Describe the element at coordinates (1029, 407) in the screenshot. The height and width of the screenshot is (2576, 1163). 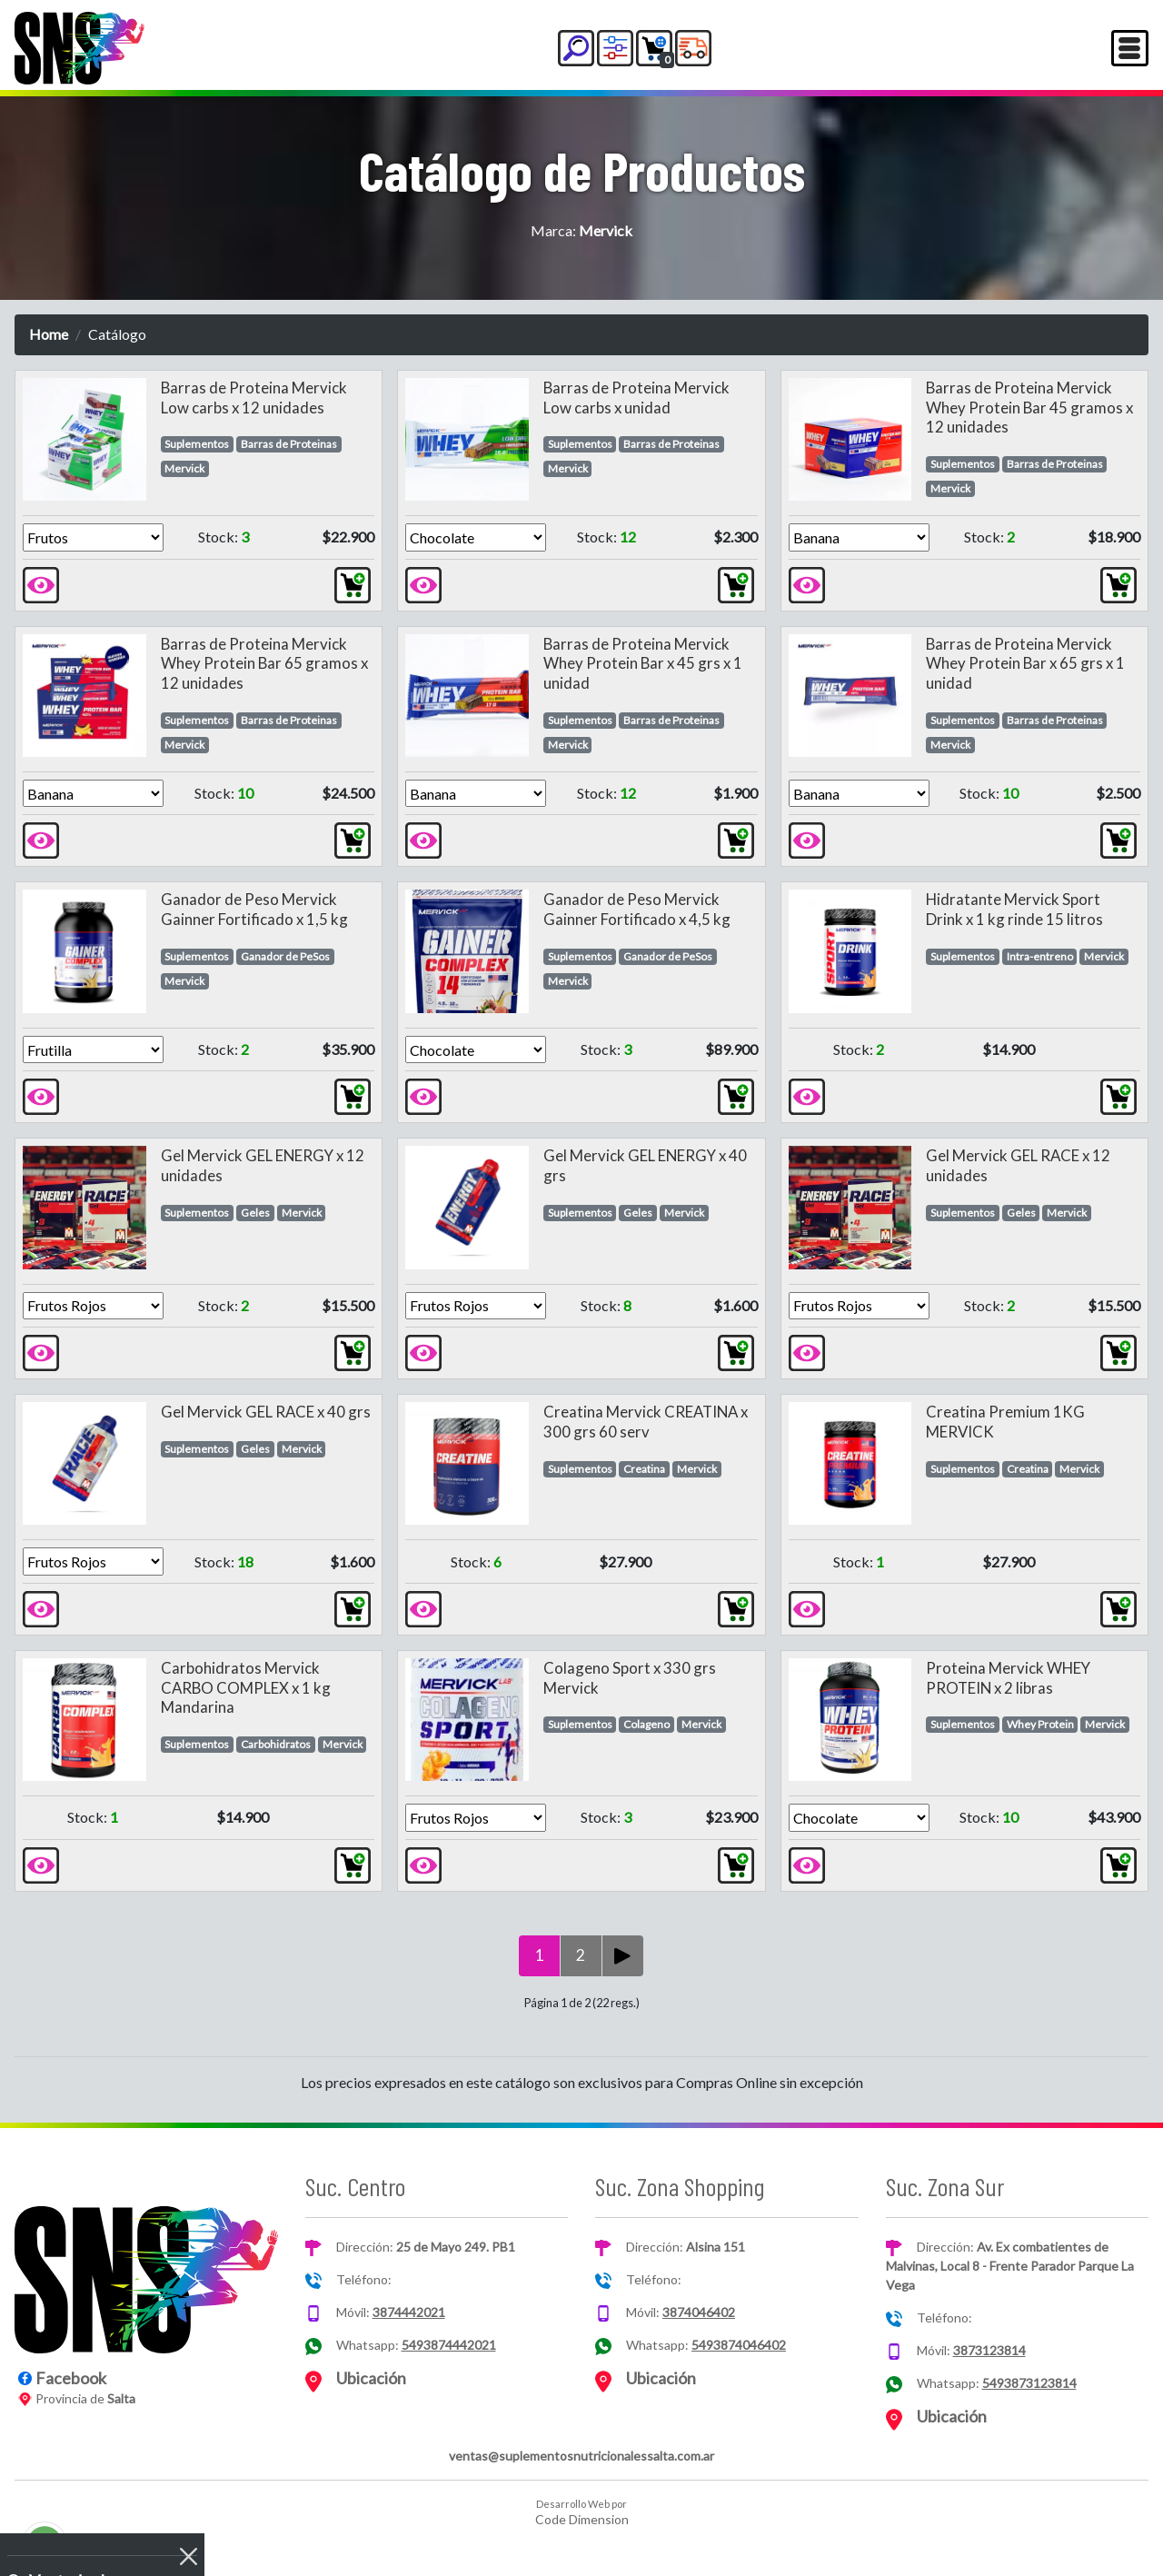
I see `Barras de Proteina Mervick Whey Protein Bar 45 gramos x 12 unidades` at that location.